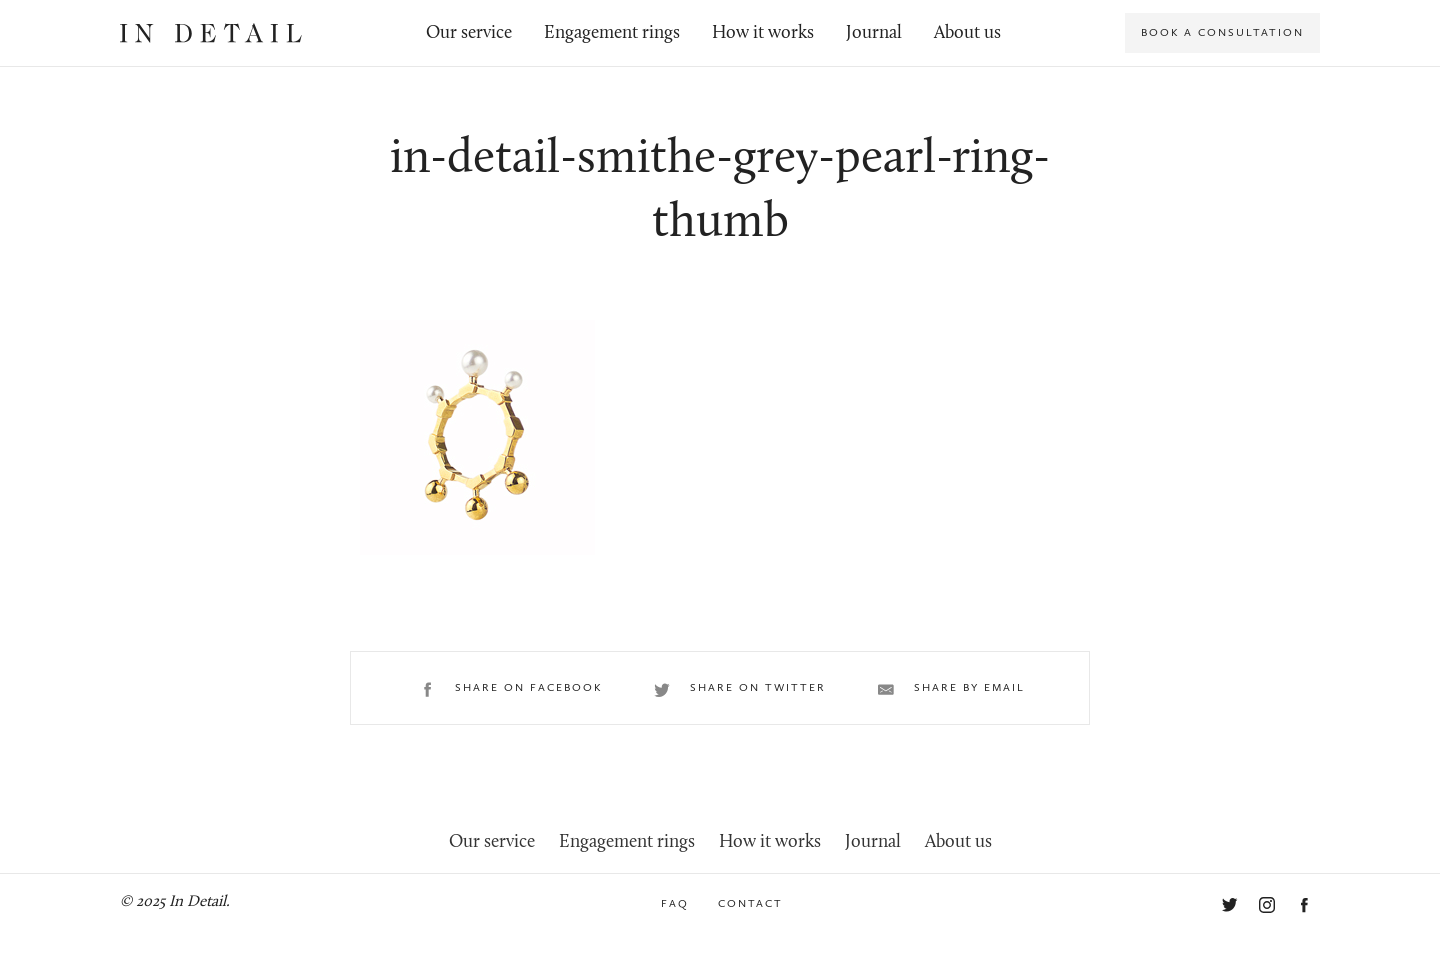  What do you see at coordinates (612, 33) in the screenshot?
I see `Engagement rings` at bounding box center [612, 33].